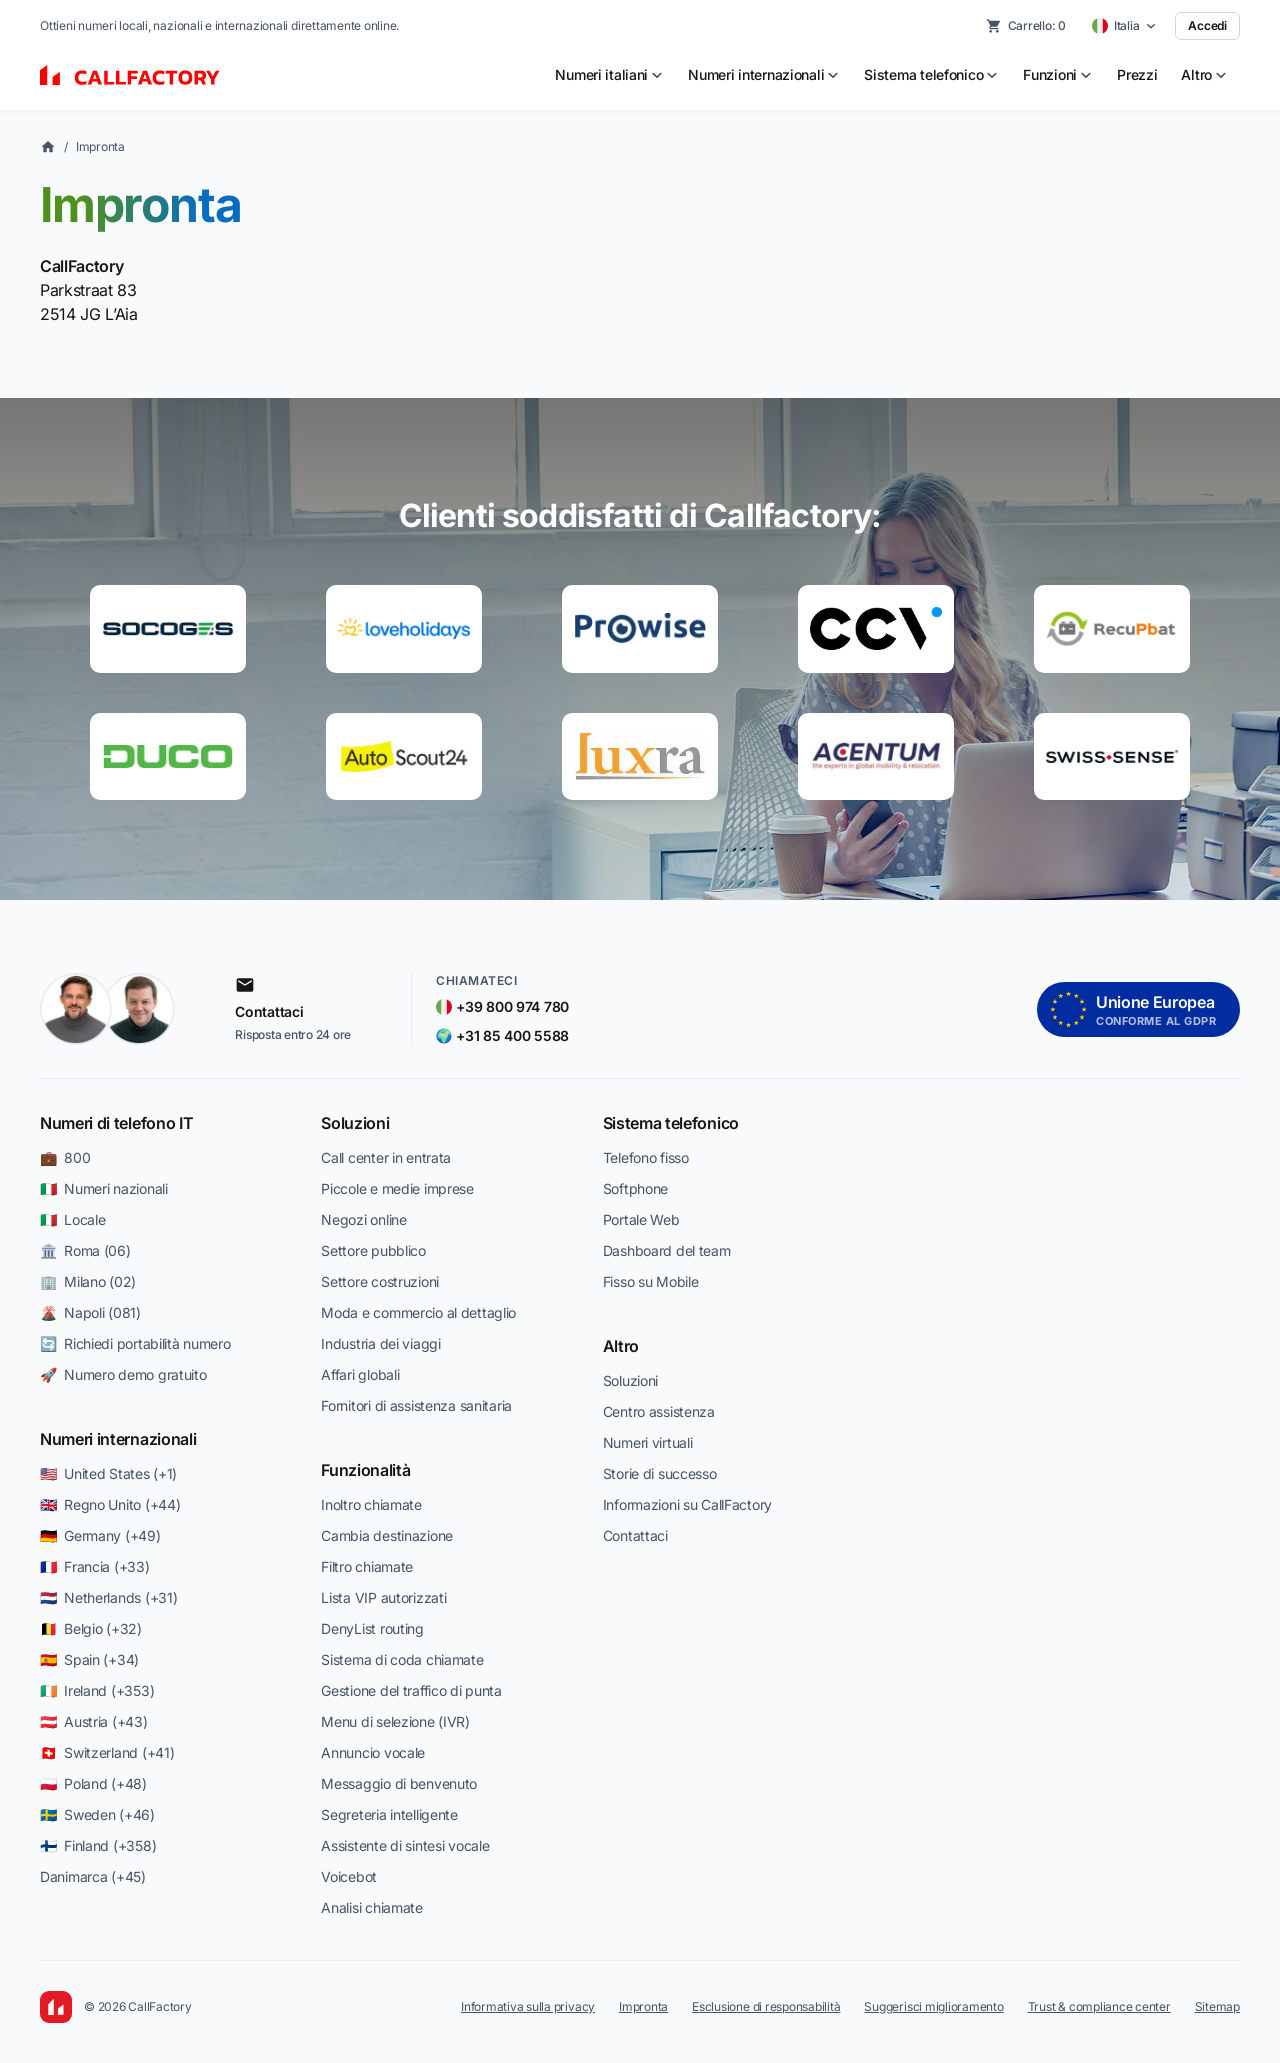 Image resolution: width=1280 pixels, height=2063 pixels. I want to click on 🇮🇪 Ireland (+353), so click(97, 1690).